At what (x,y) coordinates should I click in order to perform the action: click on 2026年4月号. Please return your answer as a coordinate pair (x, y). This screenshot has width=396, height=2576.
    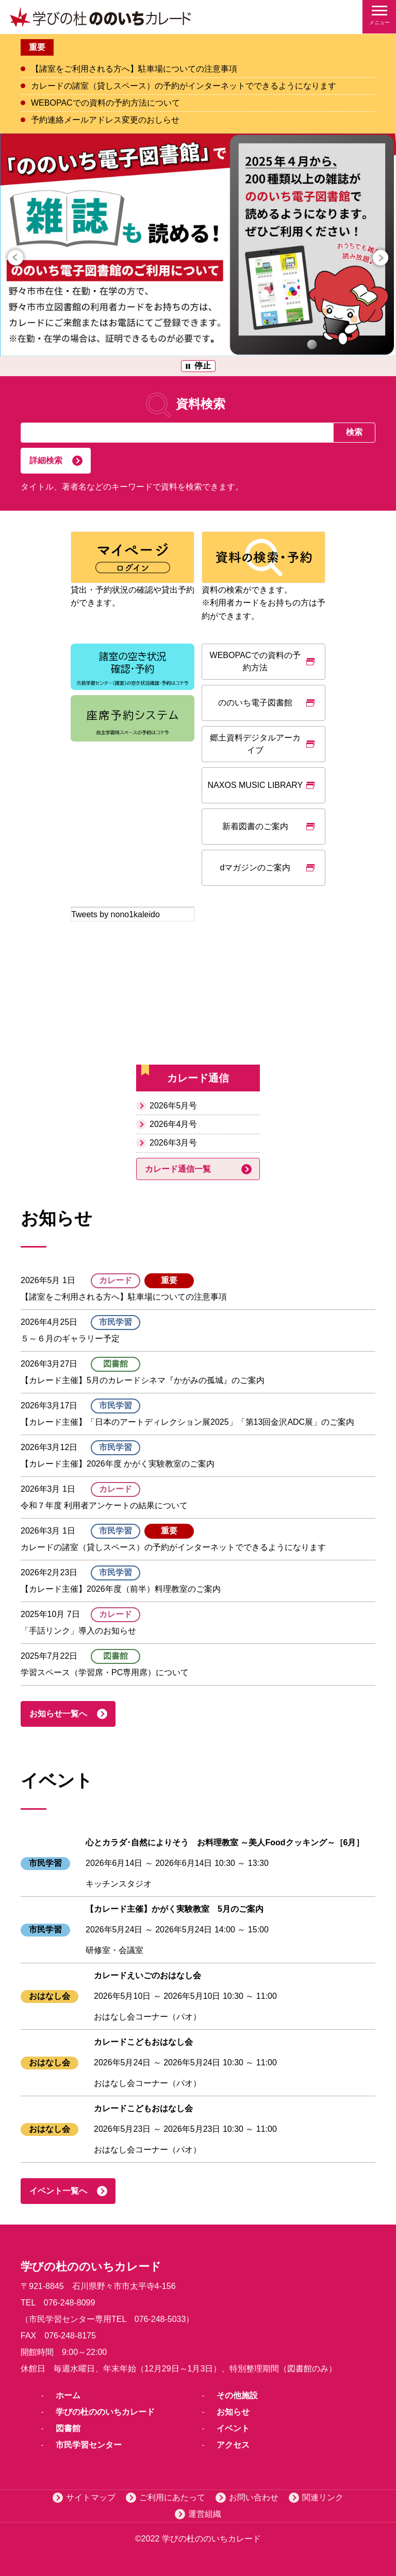
    Looking at the image, I should click on (173, 1124).